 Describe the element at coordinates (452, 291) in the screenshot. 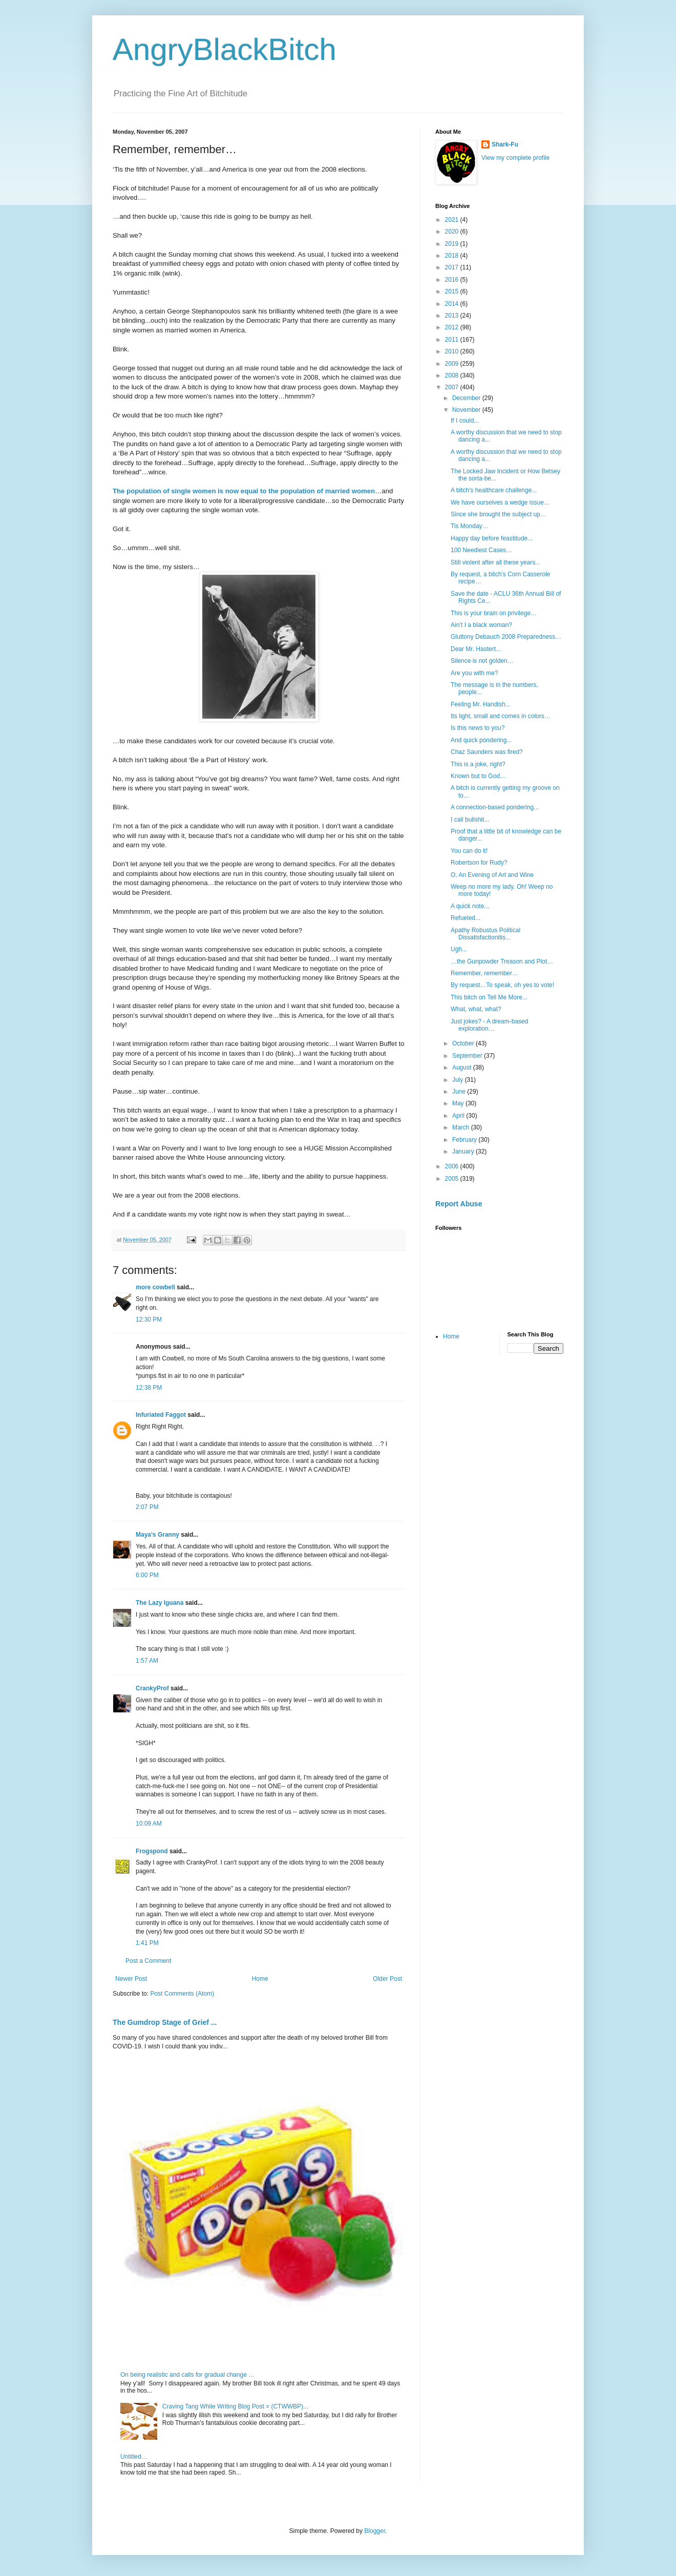

I see `2015` at that location.